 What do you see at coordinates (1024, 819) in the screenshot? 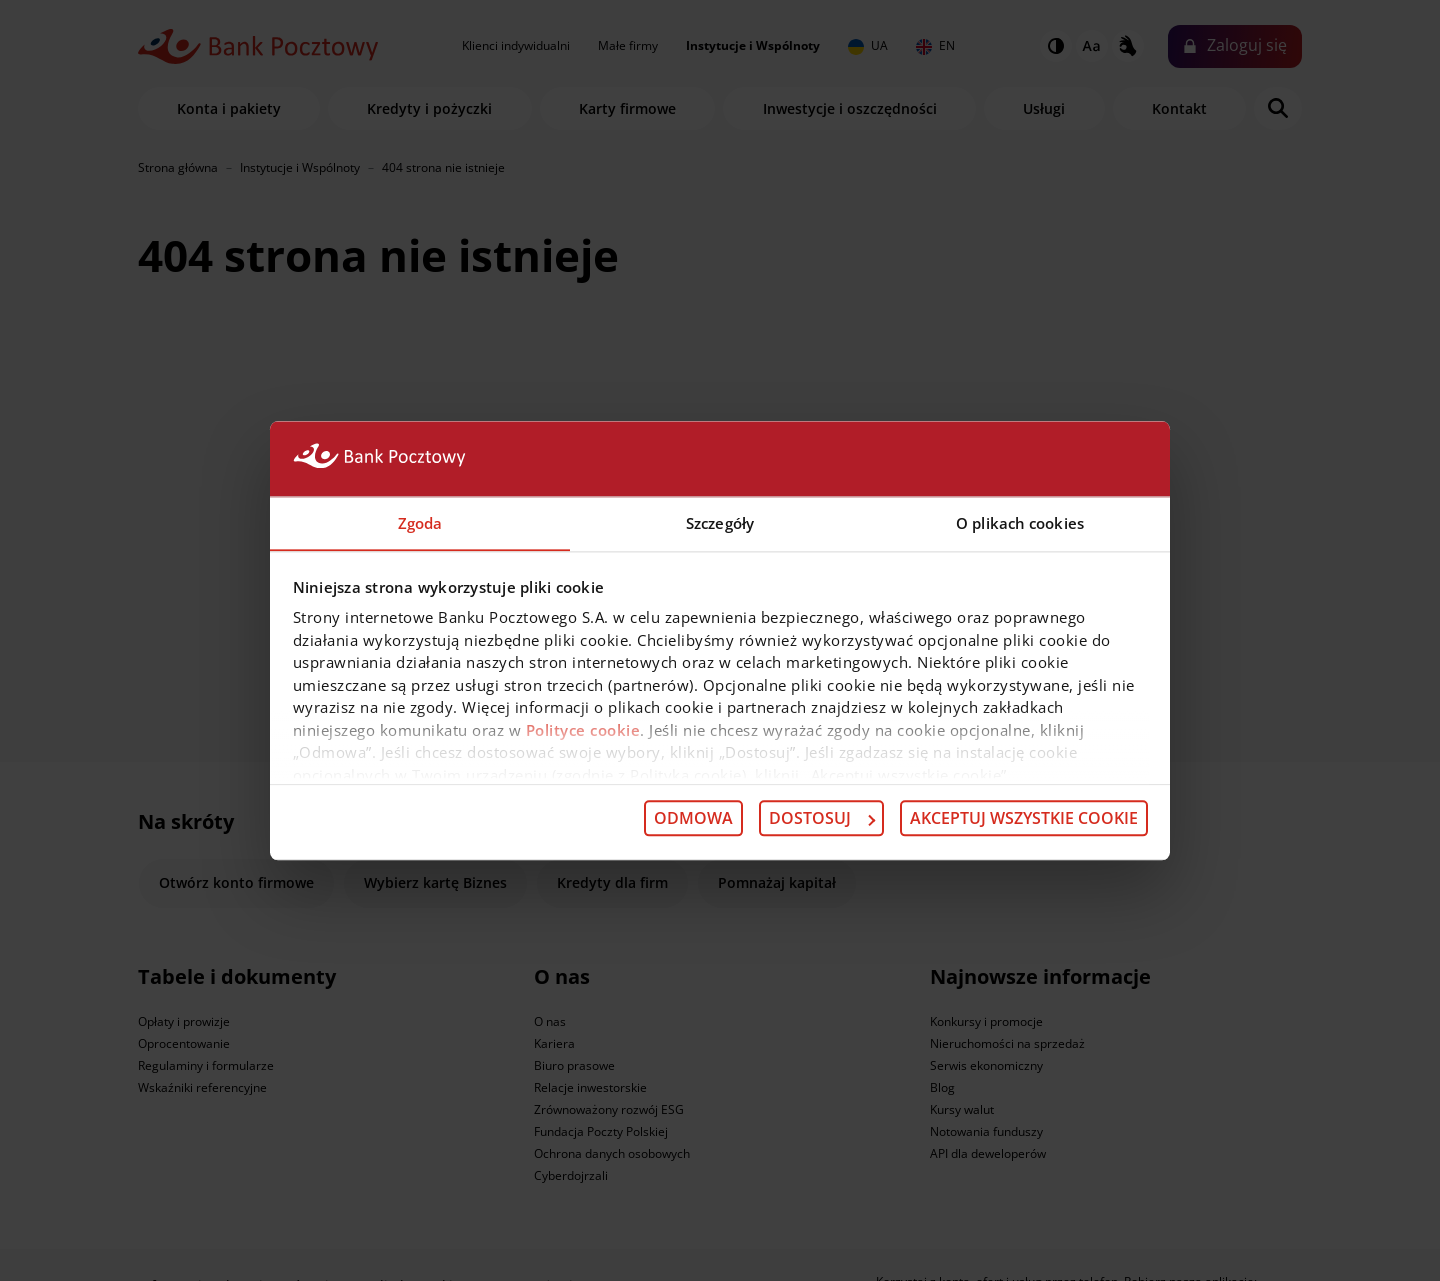
I see `Akceptuj wszystkie cookie` at bounding box center [1024, 819].